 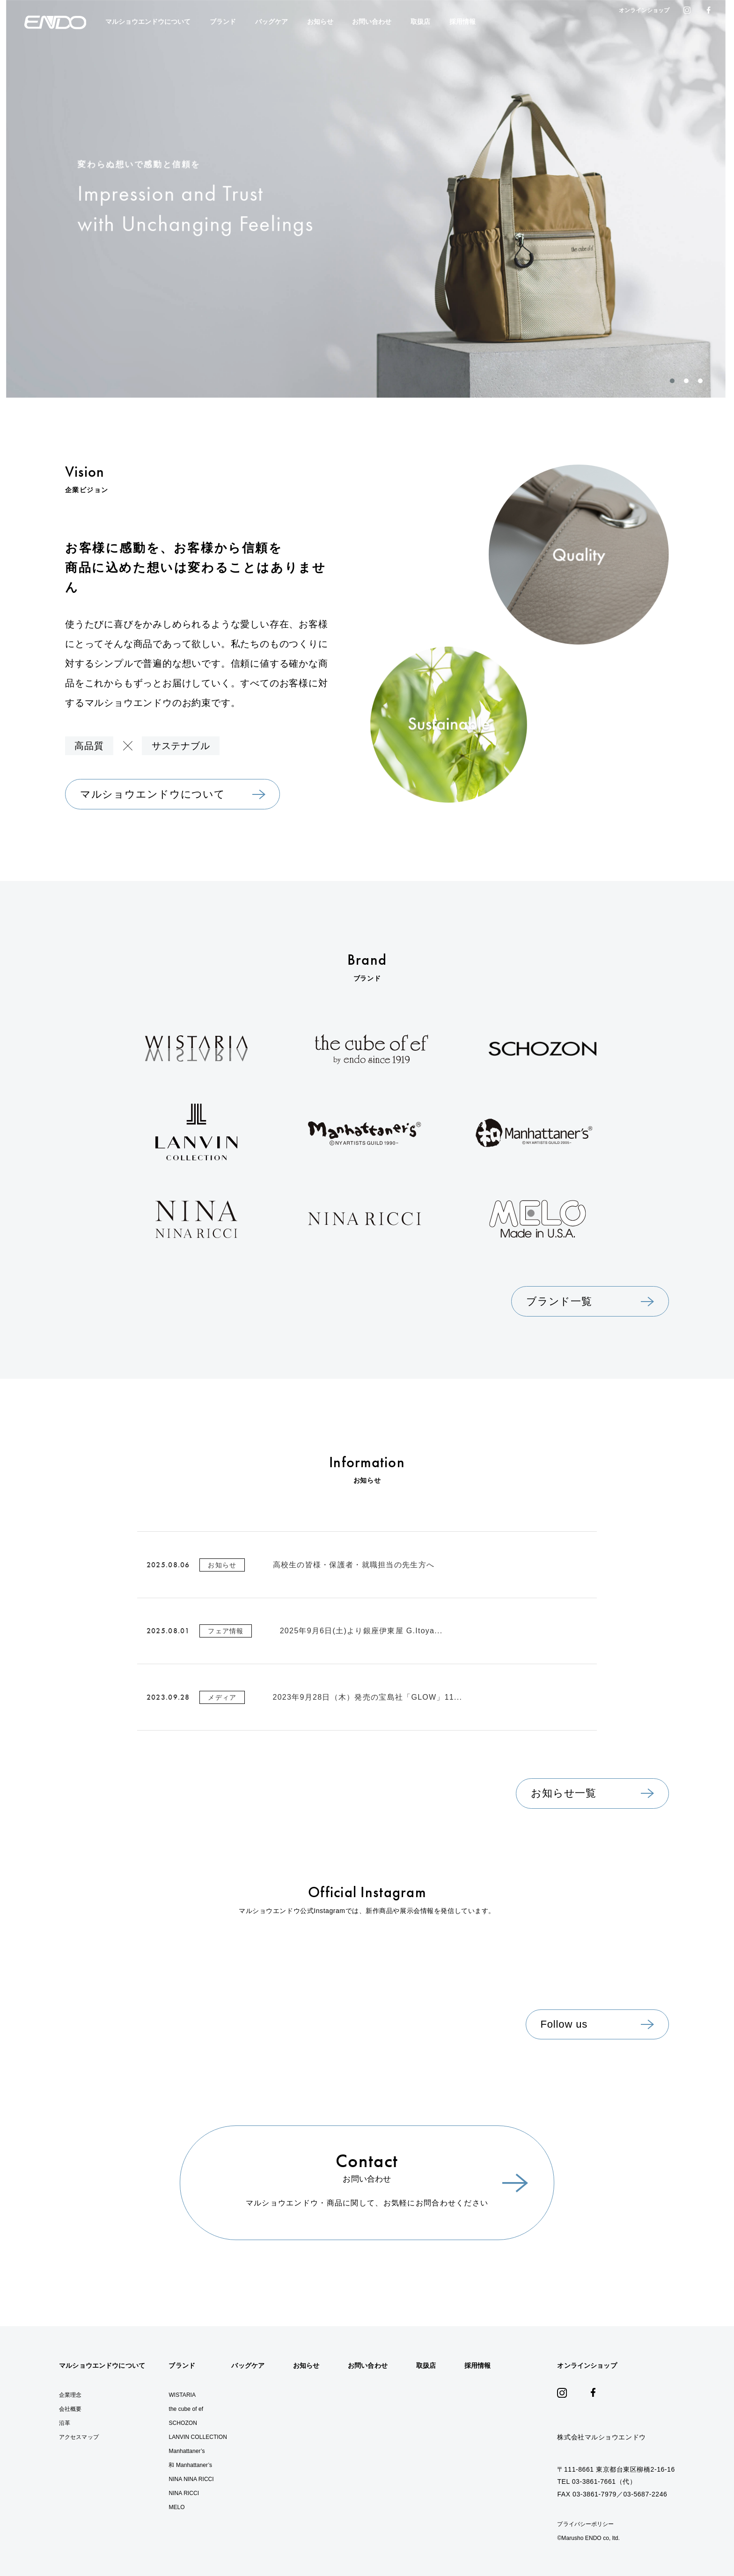 I want to click on 採用情報, so click(x=462, y=21).